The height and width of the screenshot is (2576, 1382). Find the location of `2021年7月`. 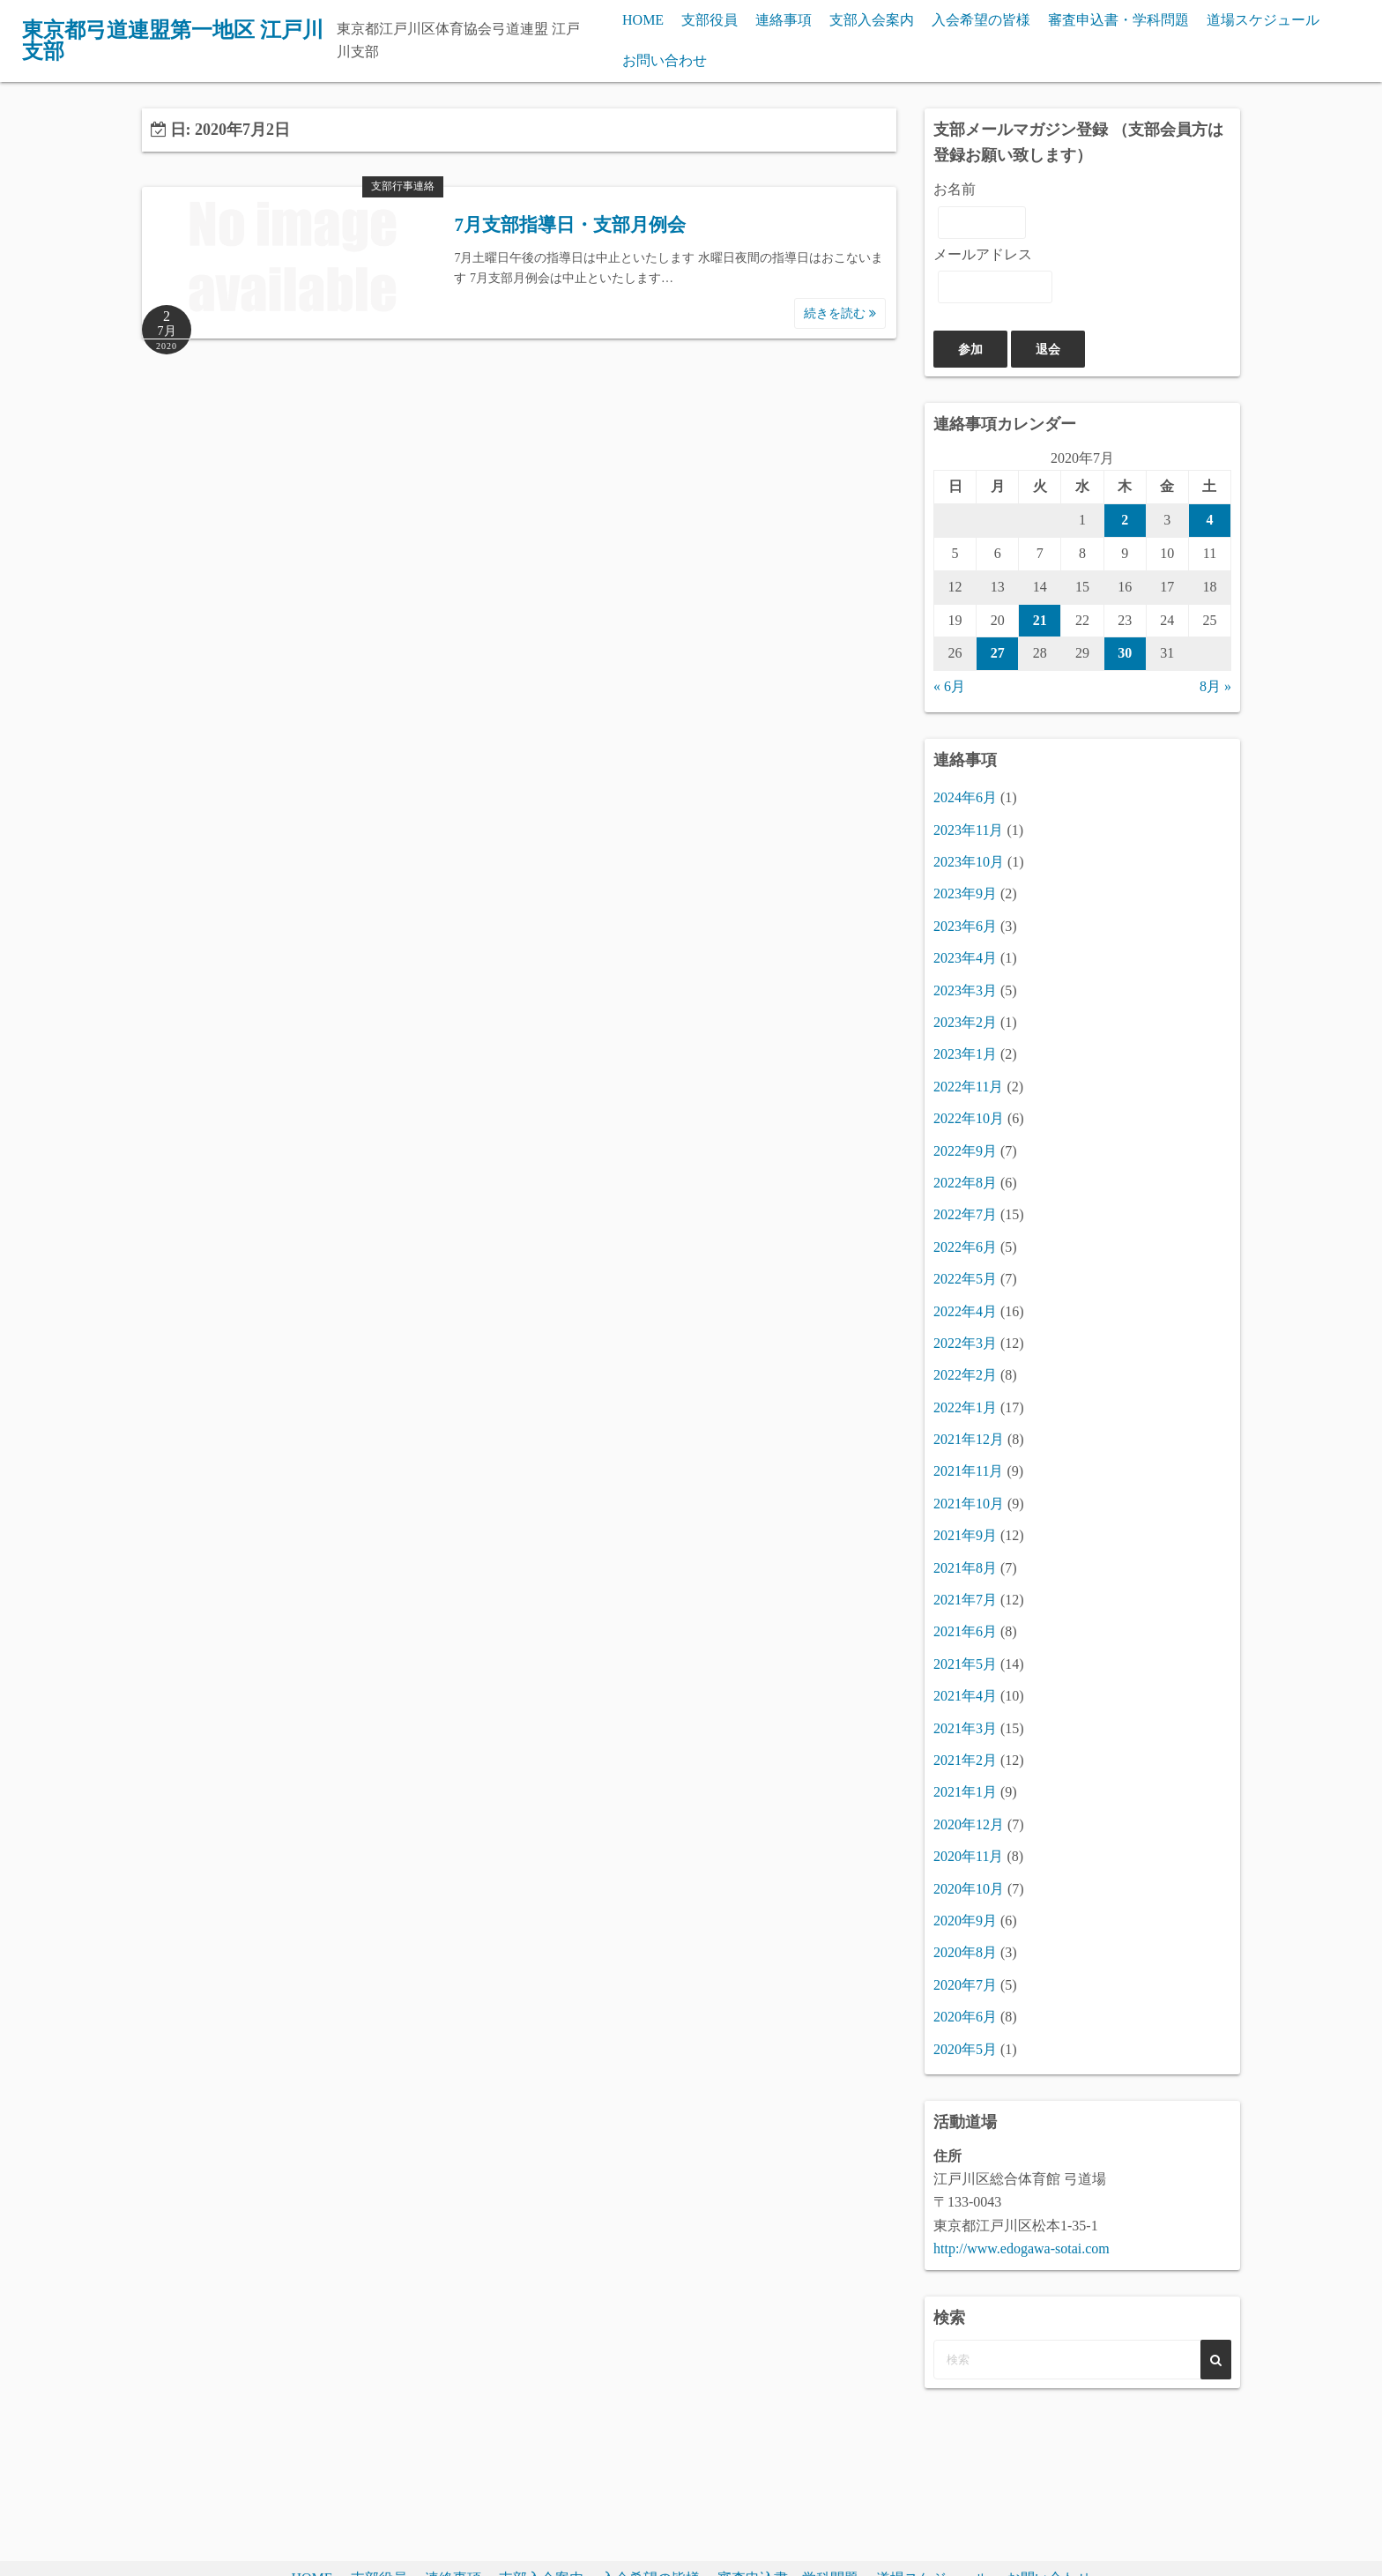

2021年7月 is located at coordinates (965, 1599).